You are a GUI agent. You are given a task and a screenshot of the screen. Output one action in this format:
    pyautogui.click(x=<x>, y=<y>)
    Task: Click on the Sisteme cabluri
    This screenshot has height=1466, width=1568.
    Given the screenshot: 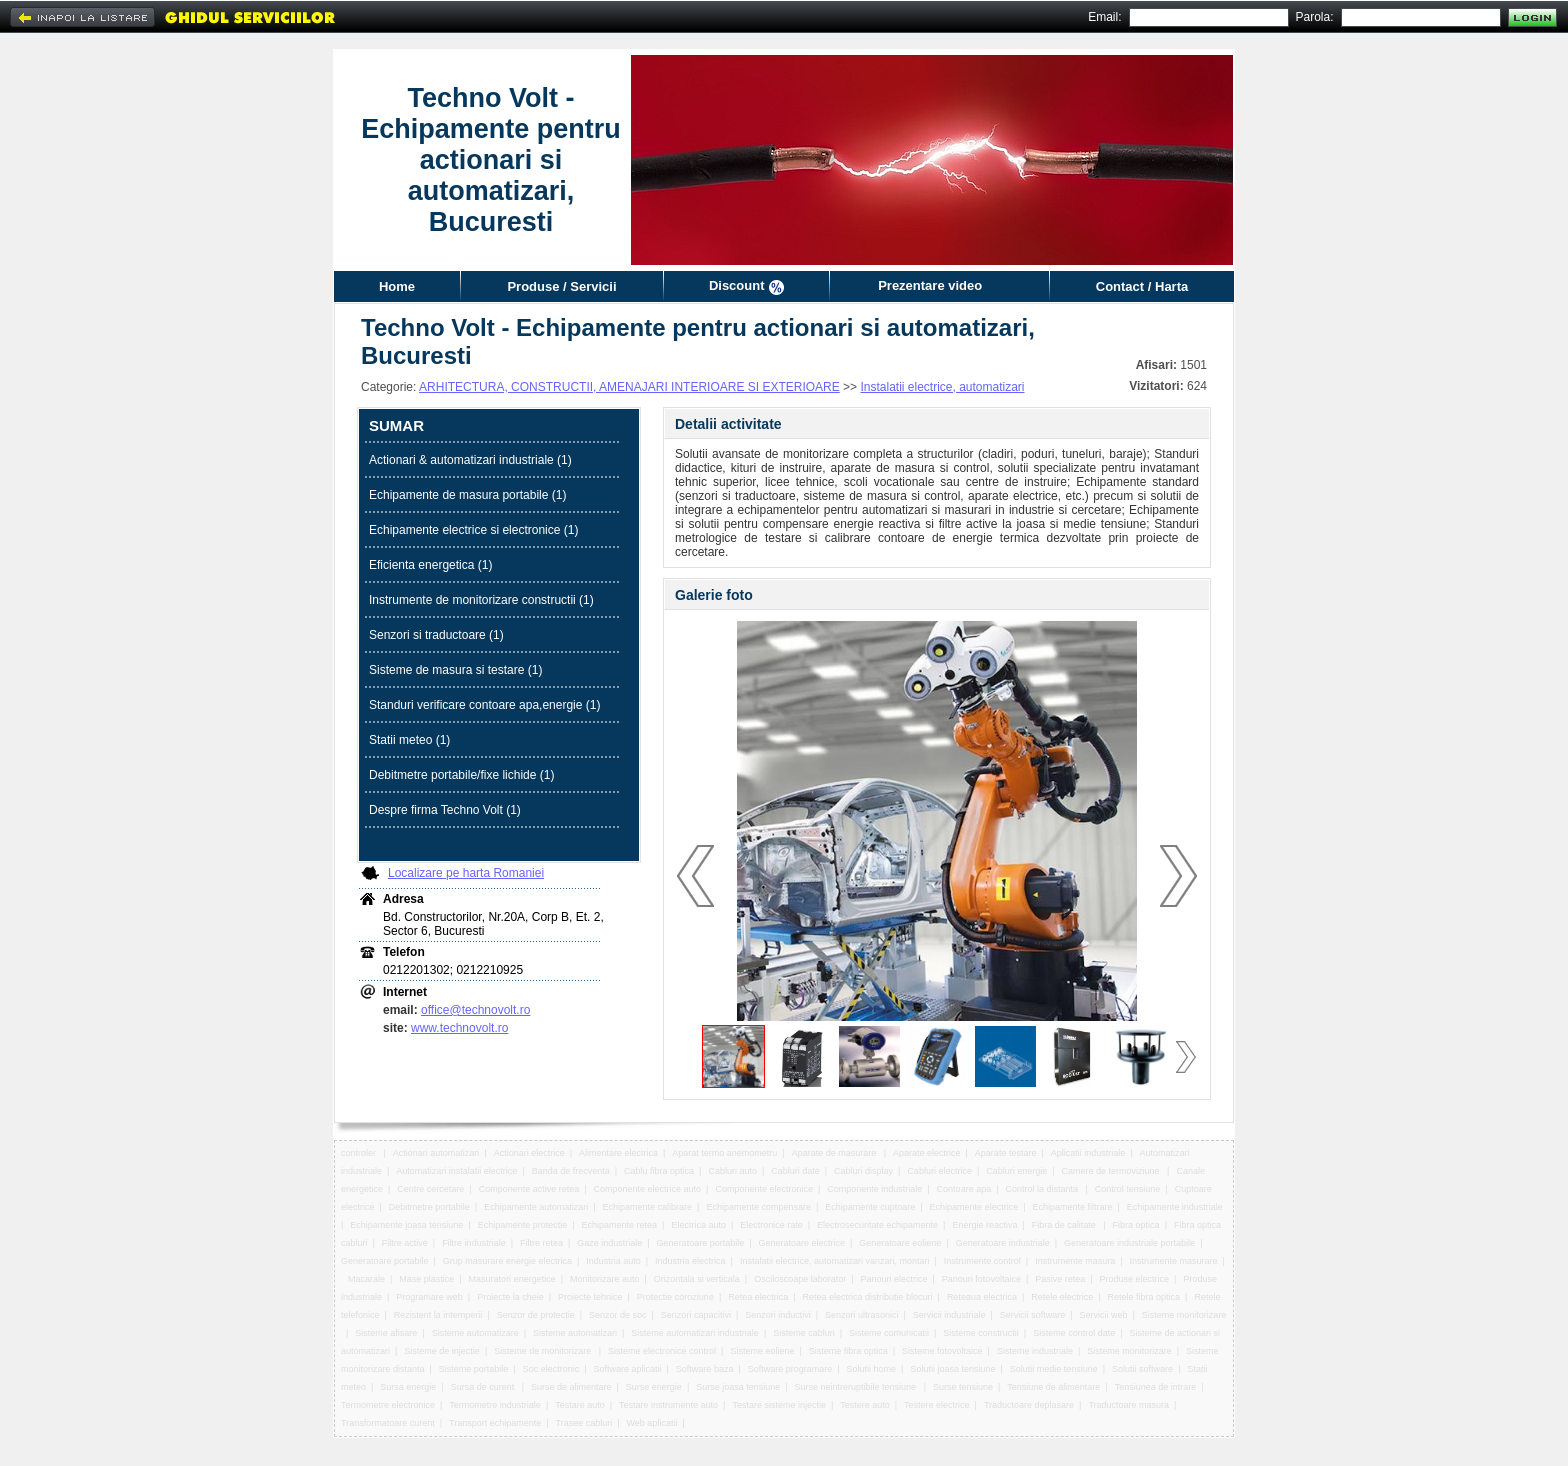 What is the action you would take?
    pyautogui.click(x=804, y=1333)
    